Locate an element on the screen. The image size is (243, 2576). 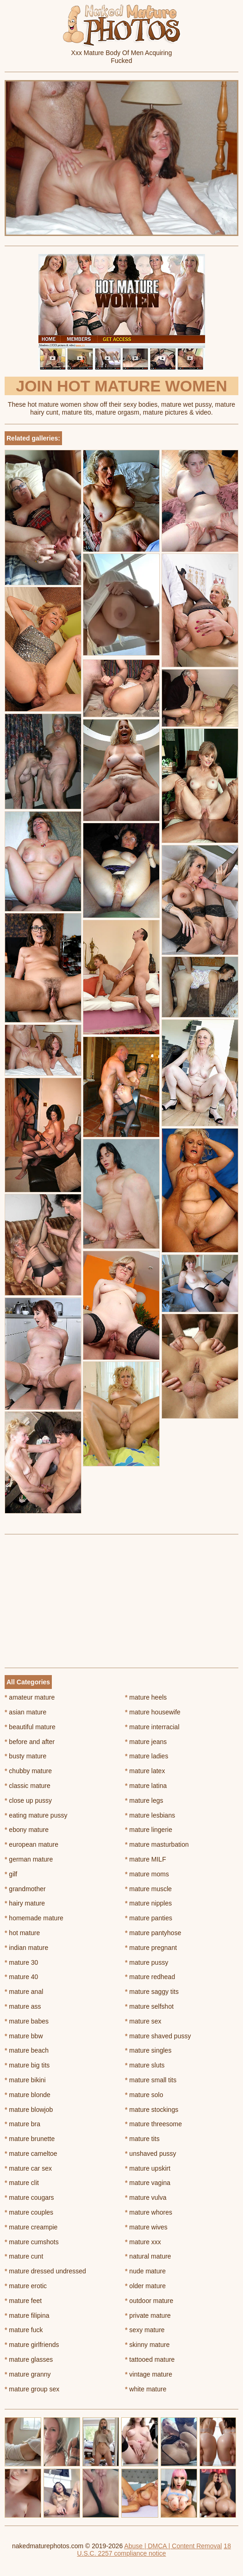
mature blonde is located at coordinates (27, 2094).